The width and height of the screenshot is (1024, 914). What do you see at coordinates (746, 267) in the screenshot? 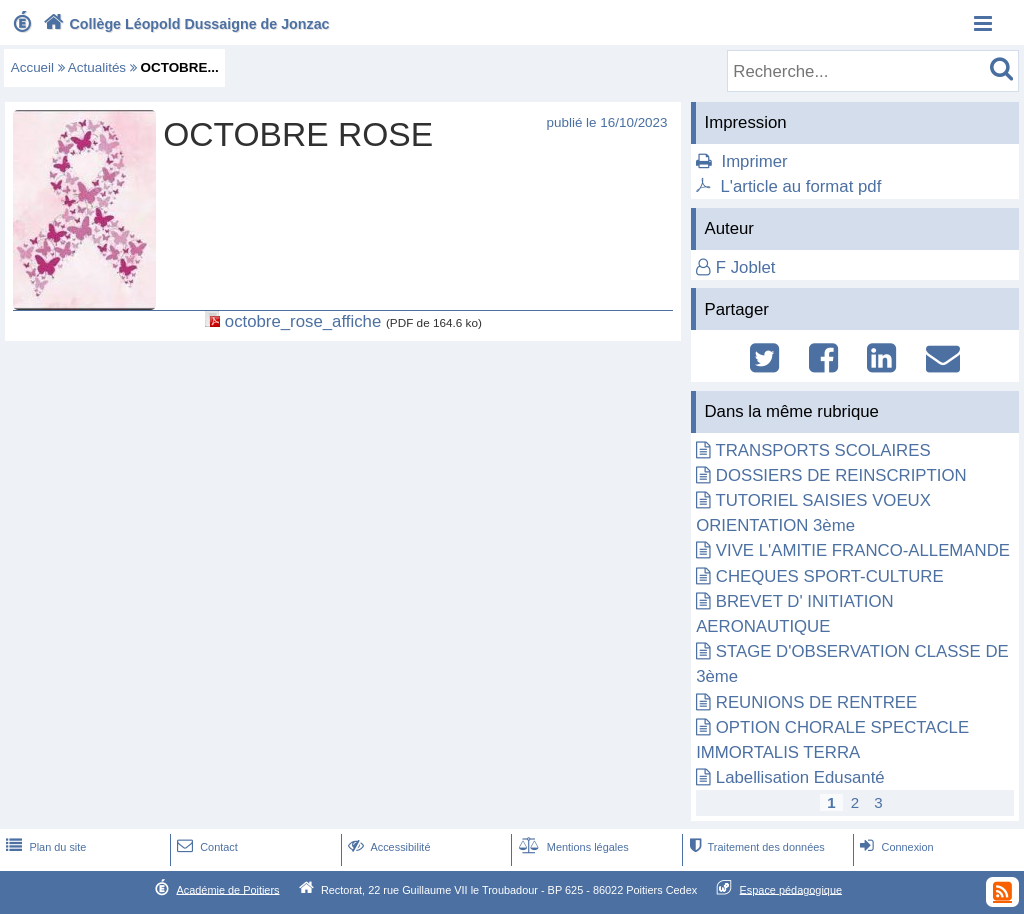
I see `F Joblet` at bounding box center [746, 267].